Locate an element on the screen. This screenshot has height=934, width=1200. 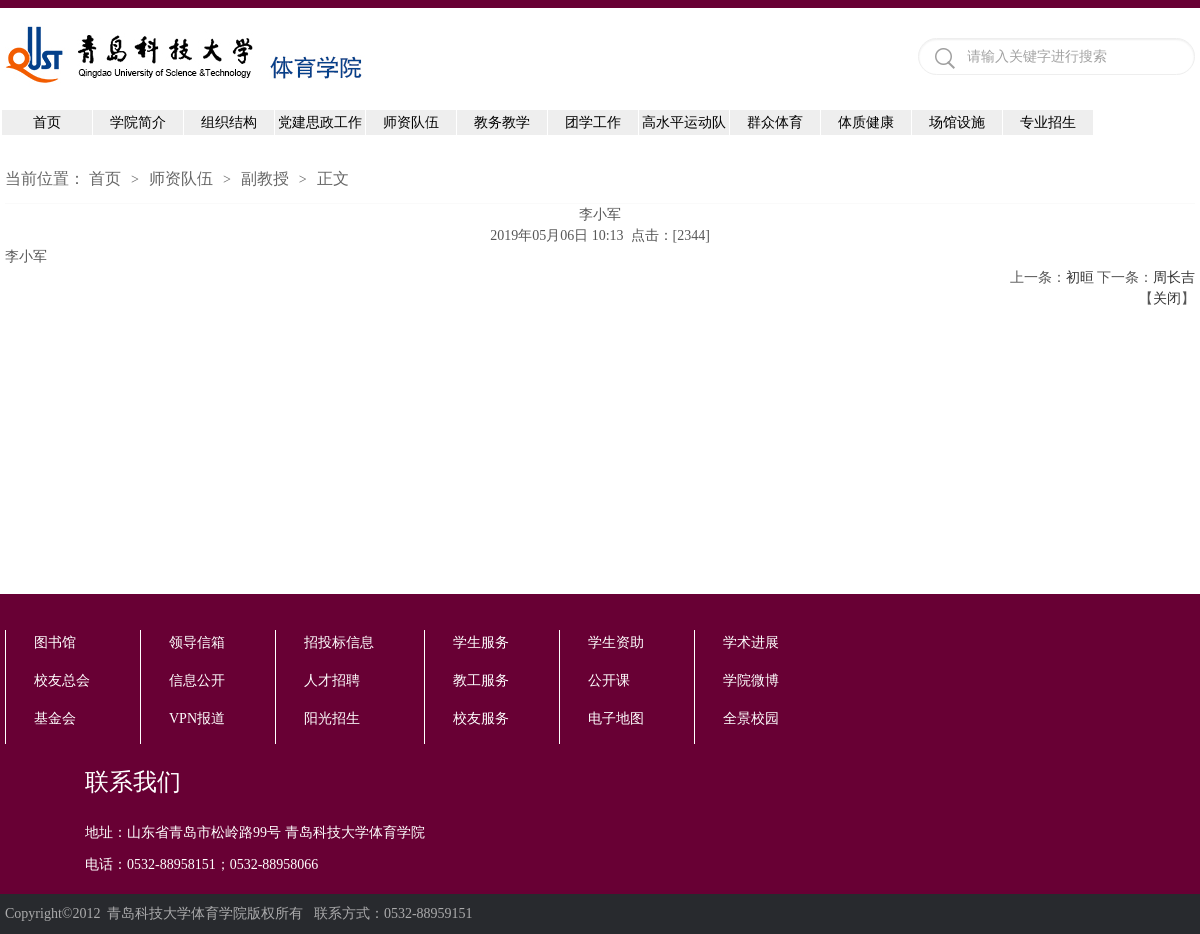
副教授 is located at coordinates (265, 178).